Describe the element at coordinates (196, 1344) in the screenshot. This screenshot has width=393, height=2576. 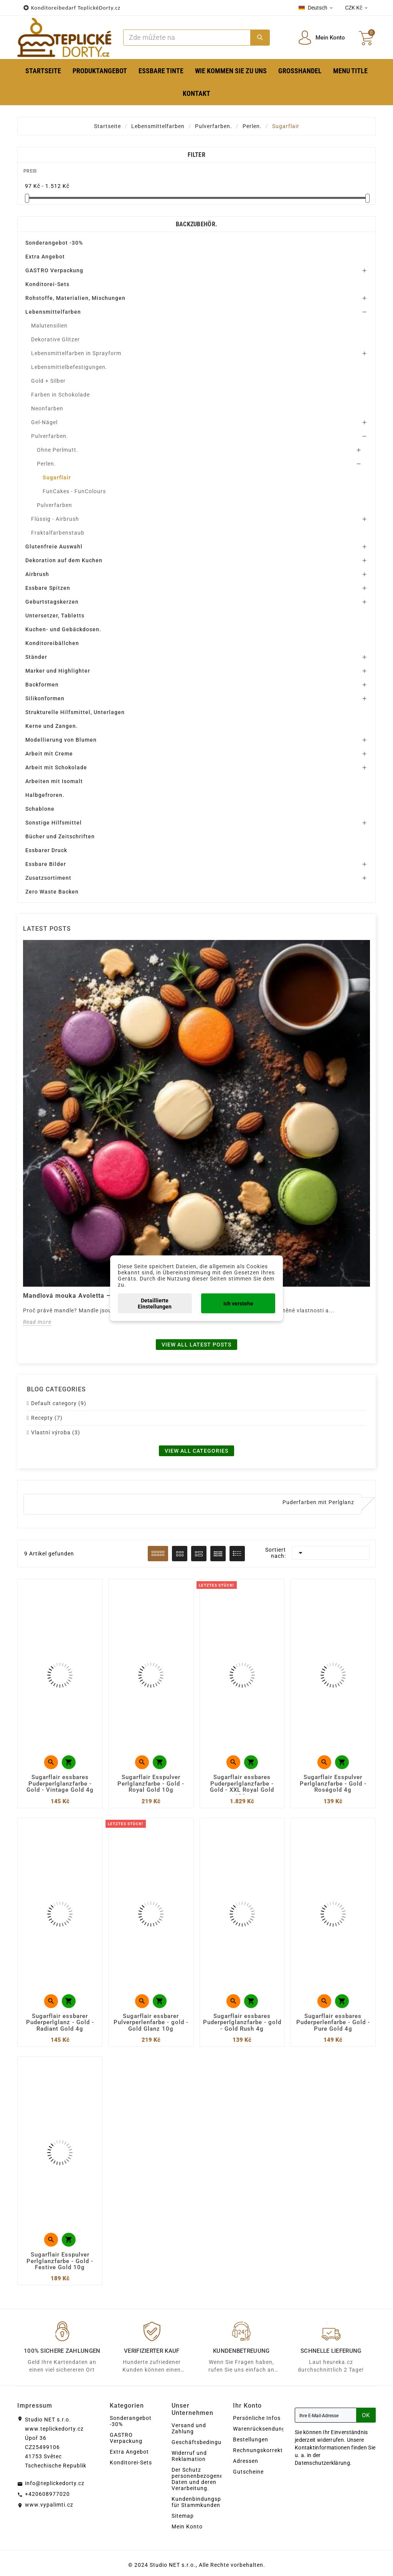
I see `View all latest posts` at that location.